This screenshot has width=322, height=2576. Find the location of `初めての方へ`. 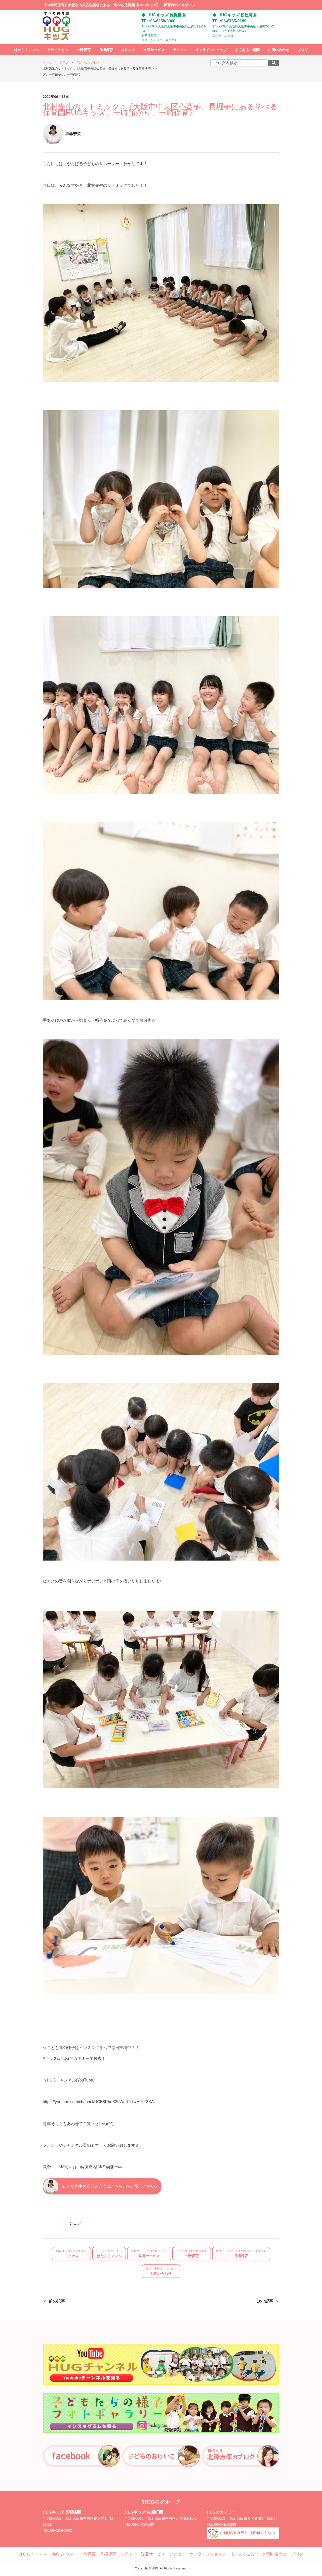

初めての方へ is located at coordinates (57, 50).